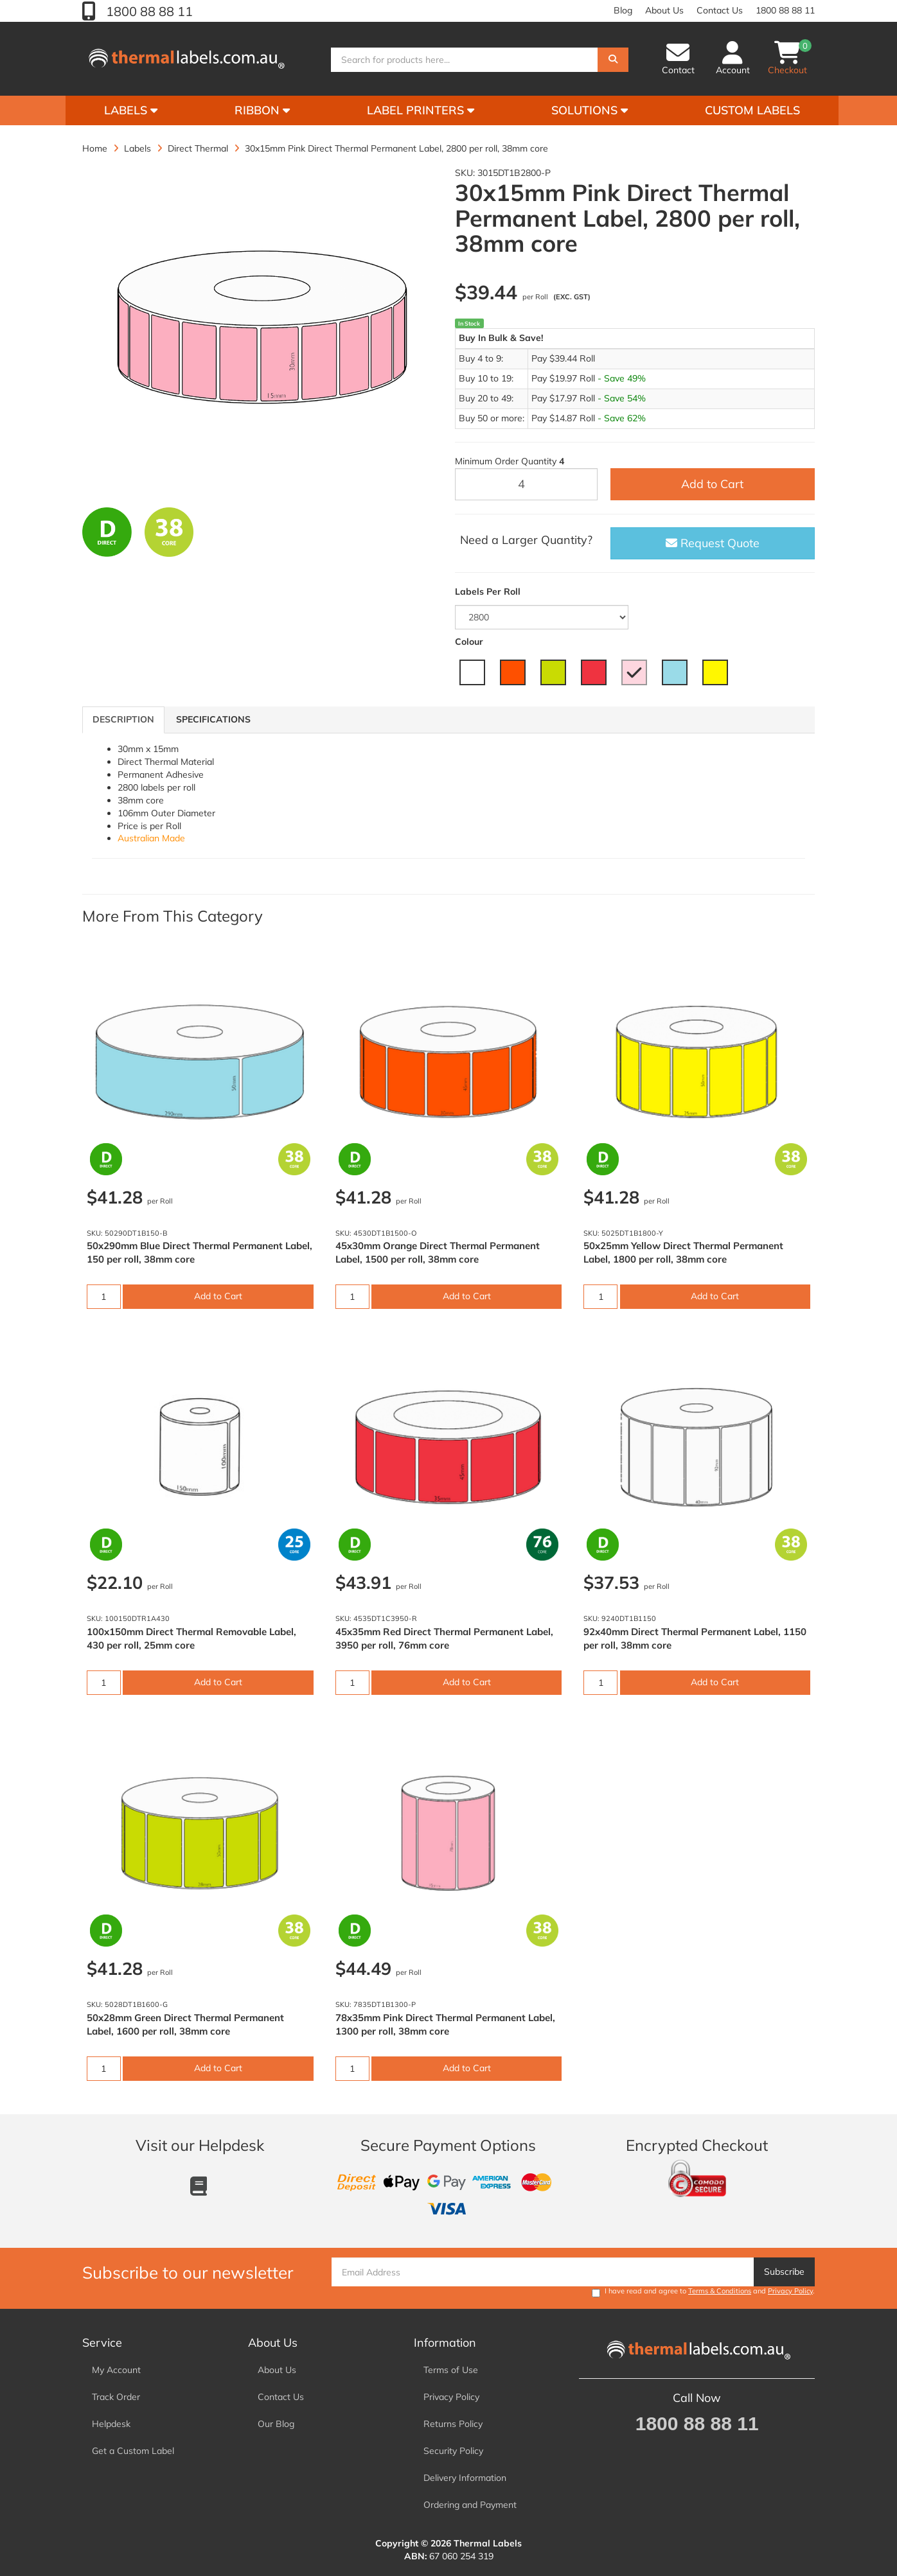 The width and height of the screenshot is (897, 2576). Describe the element at coordinates (720, 10) in the screenshot. I see `Contact Us` at that location.